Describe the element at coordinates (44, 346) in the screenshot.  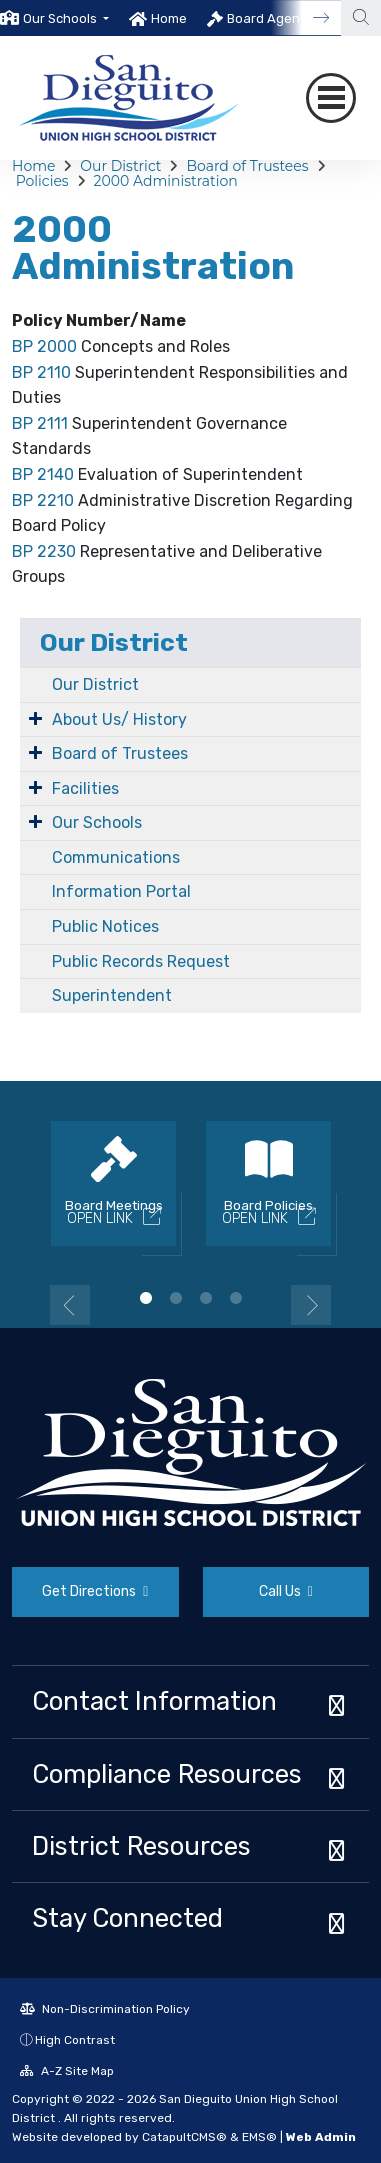
I see `BP 2000` at that location.